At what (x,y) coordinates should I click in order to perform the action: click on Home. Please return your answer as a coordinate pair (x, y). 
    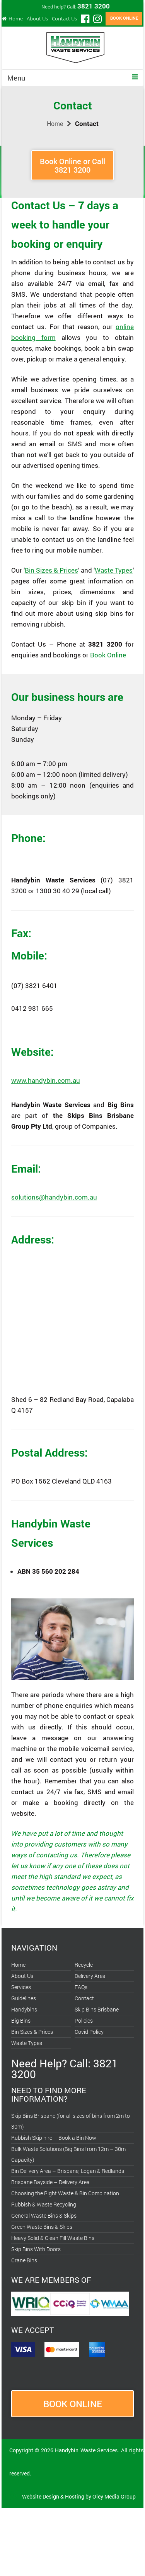
    Looking at the image, I should click on (16, 18).